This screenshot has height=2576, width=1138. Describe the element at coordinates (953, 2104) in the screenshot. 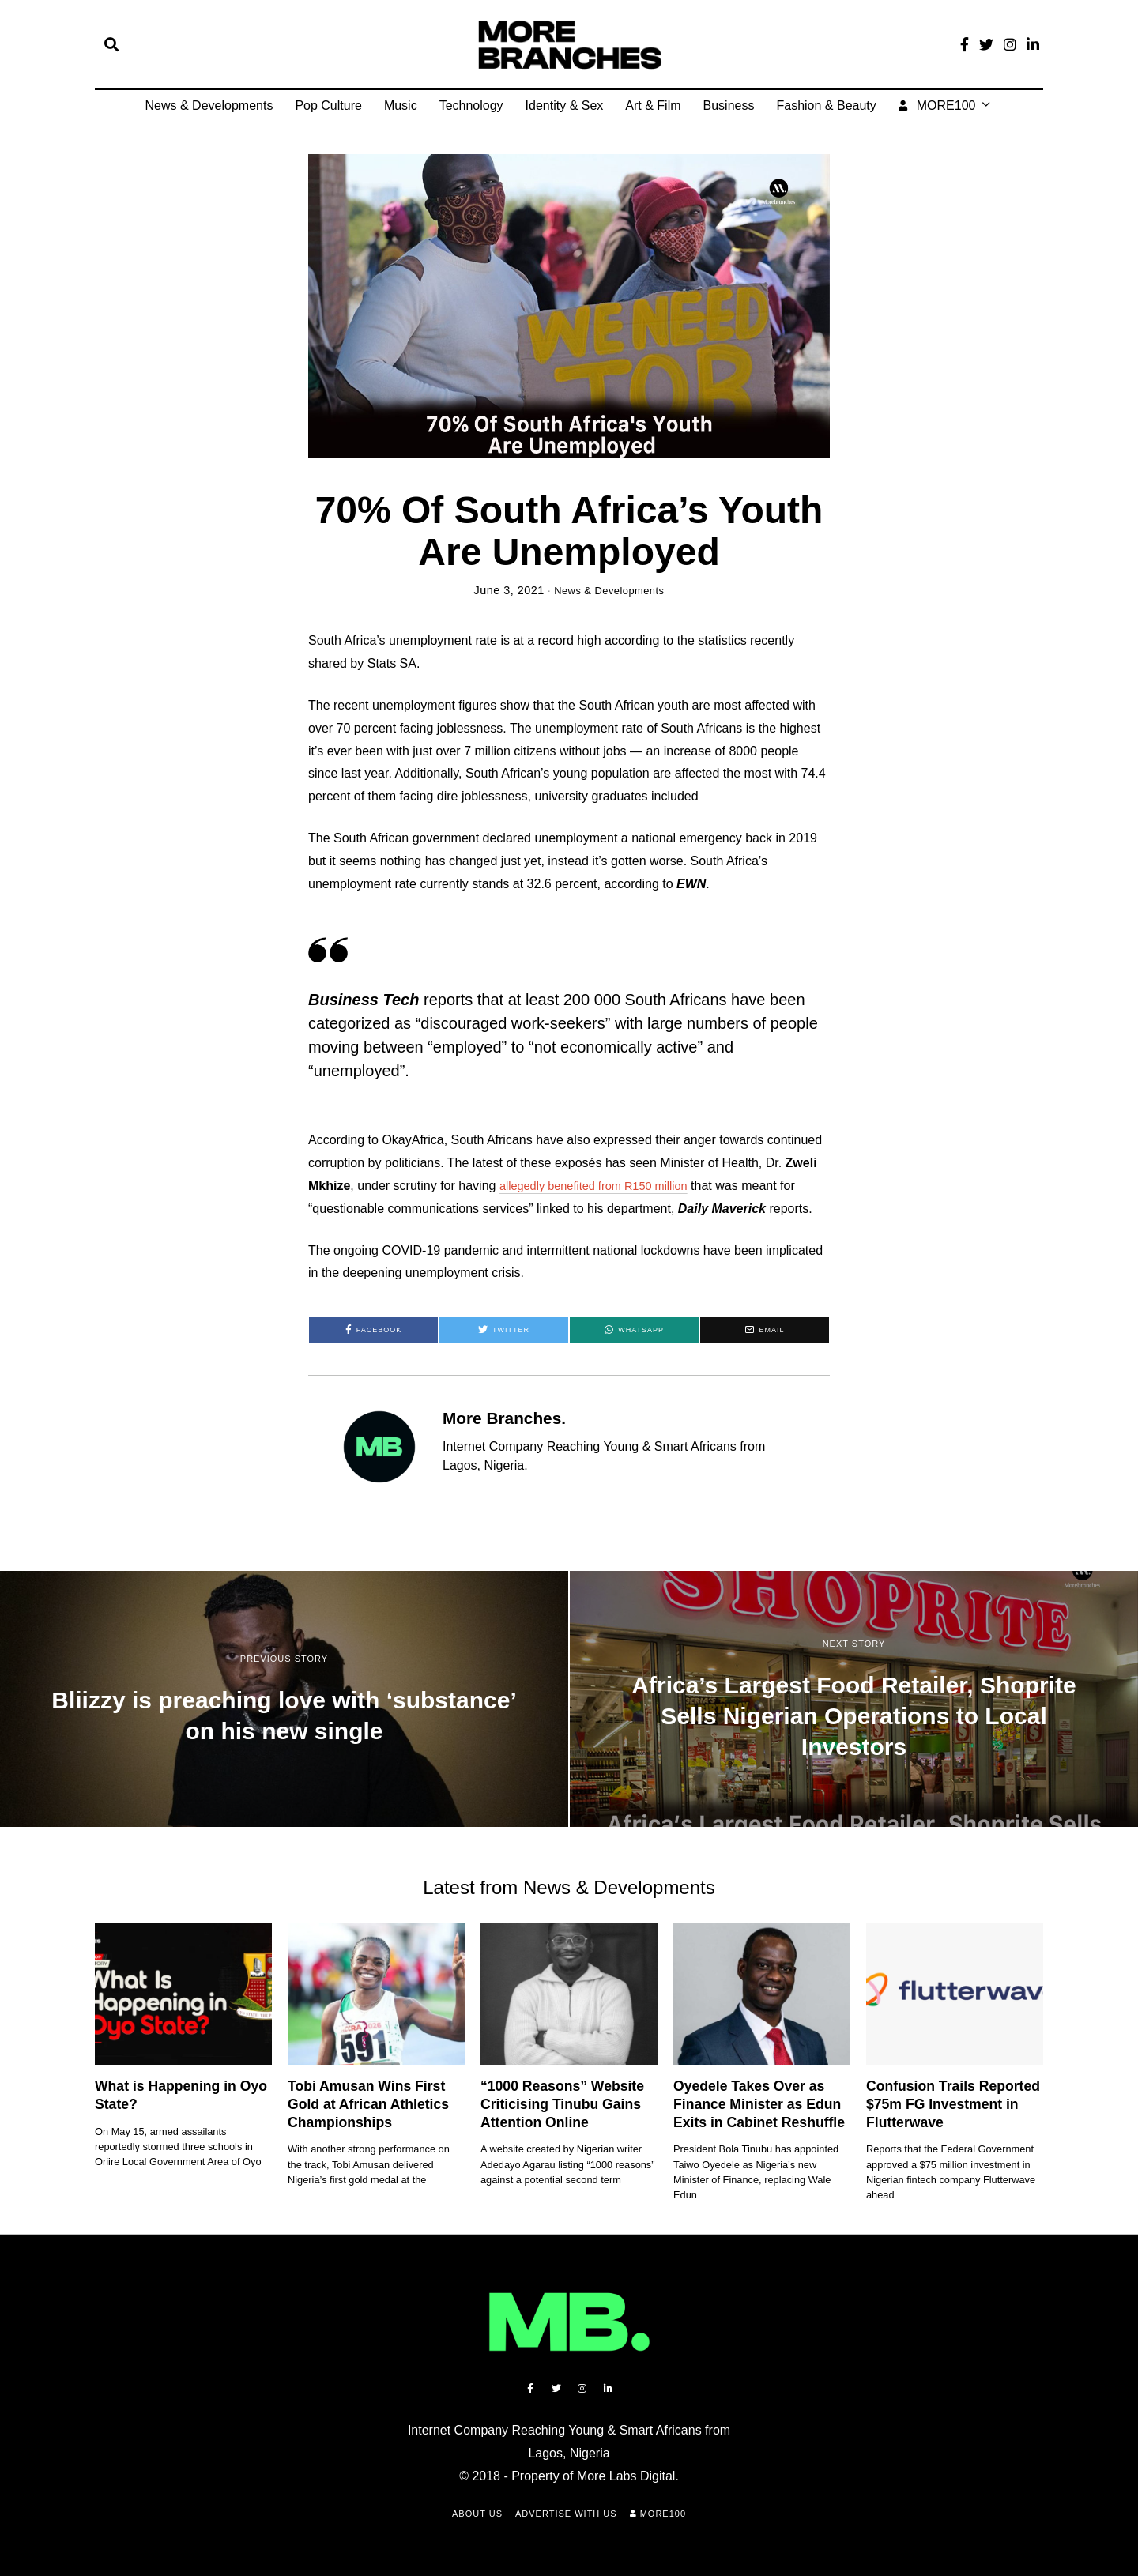

I see `Confusion Trails Reported $75m FG Investment in Flutterwave` at that location.